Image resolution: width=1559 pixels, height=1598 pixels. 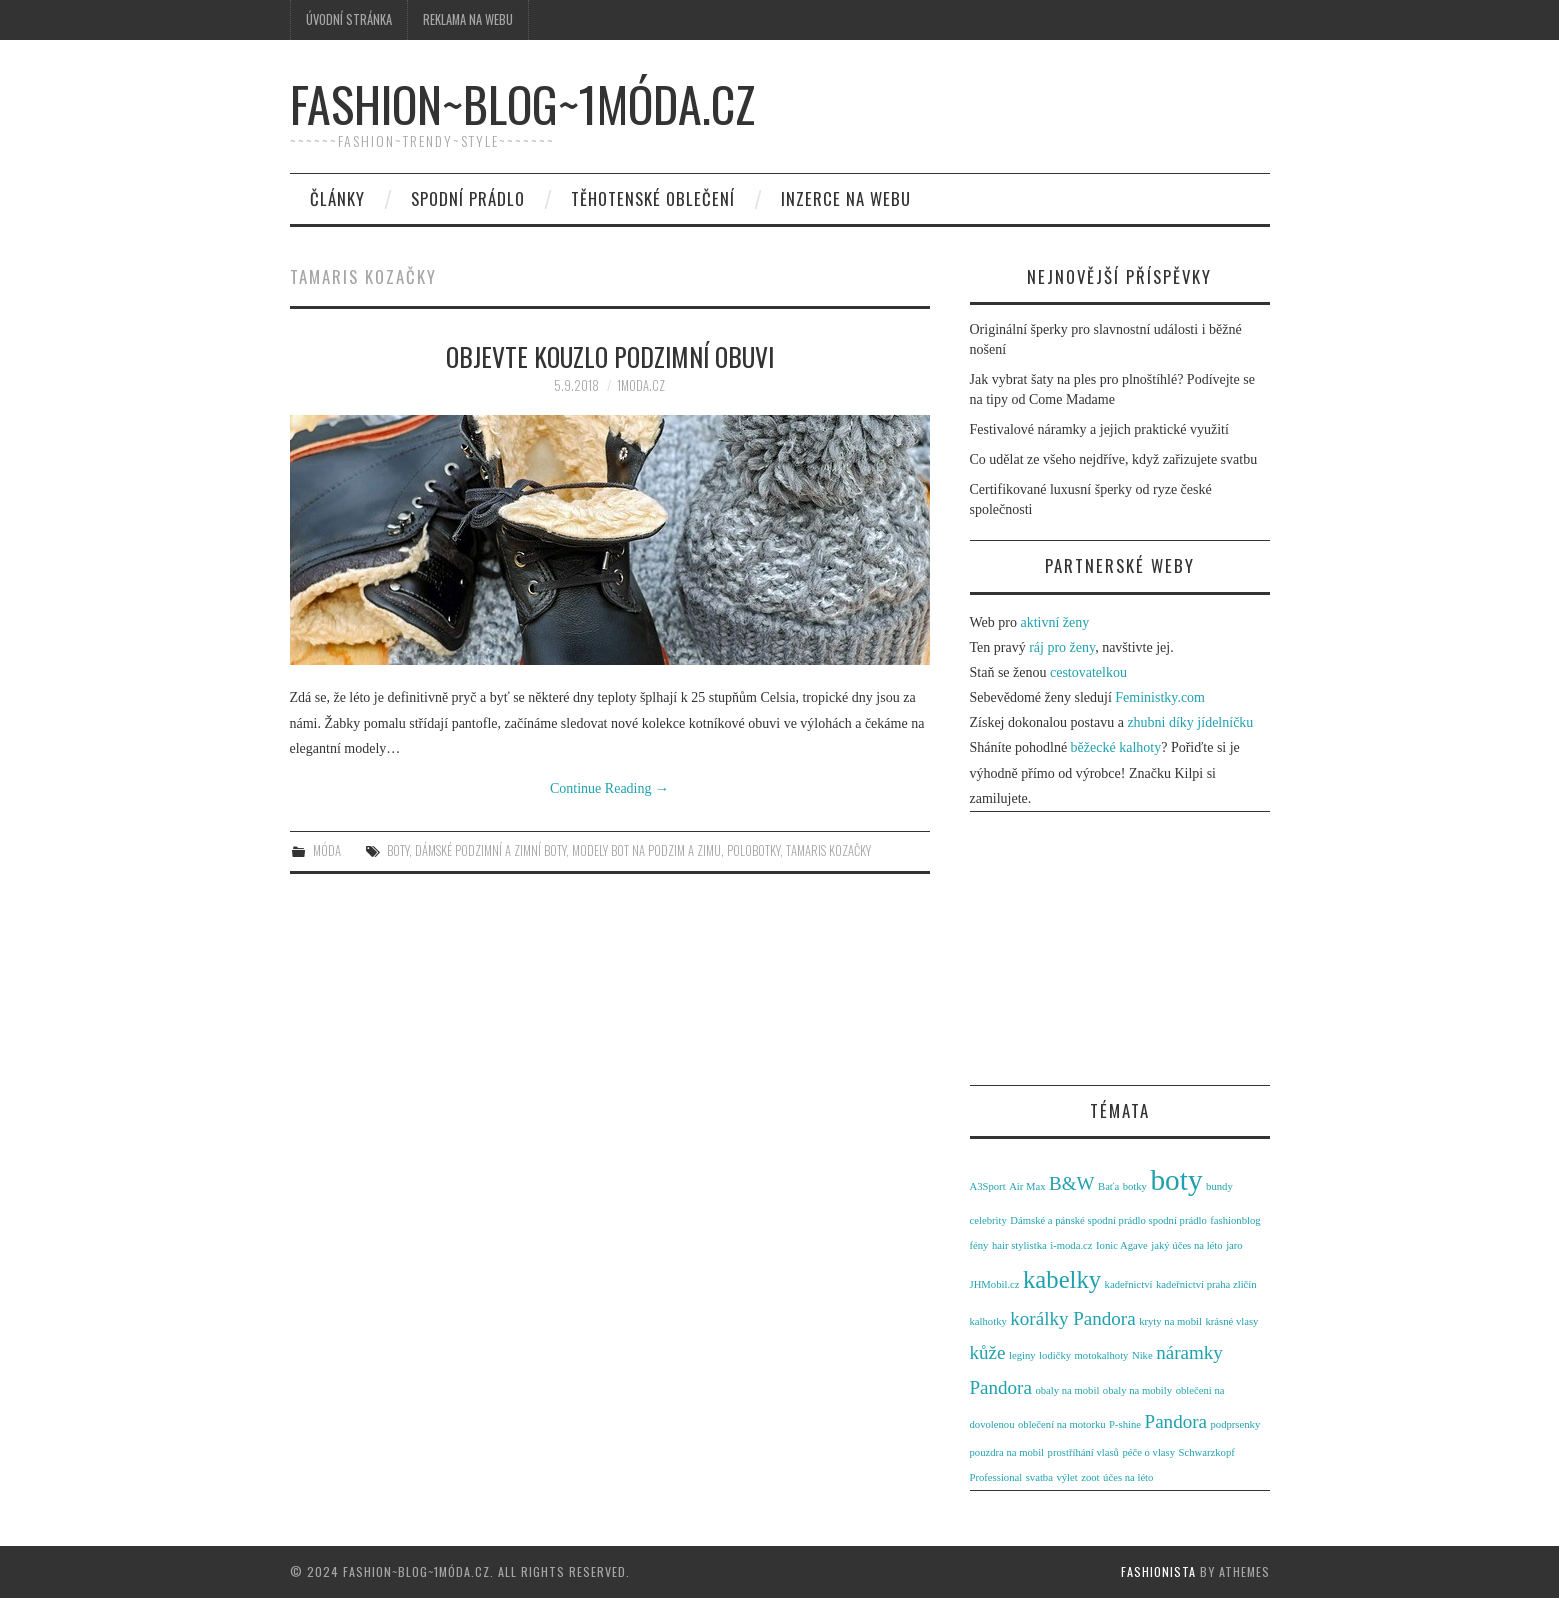 I want to click on A3Sport [A3Sport (1 položka)], so click(x=988, y=1186).